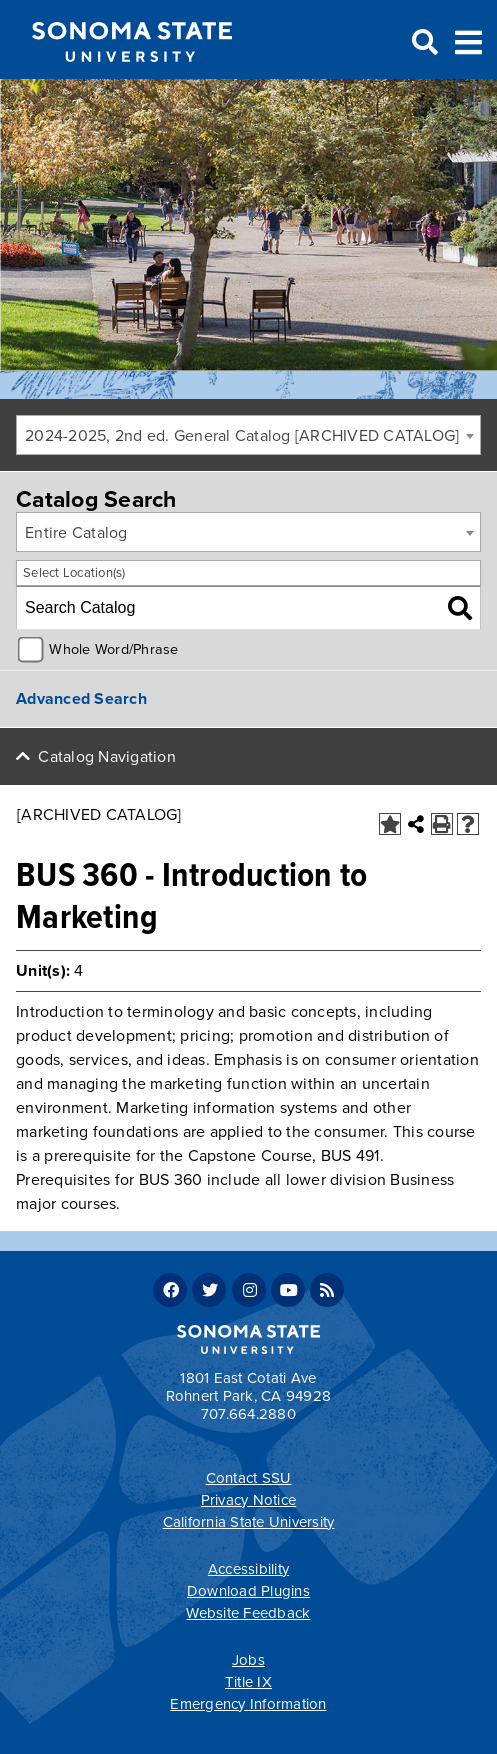  I want to click on [combobox], so click(248, 435).